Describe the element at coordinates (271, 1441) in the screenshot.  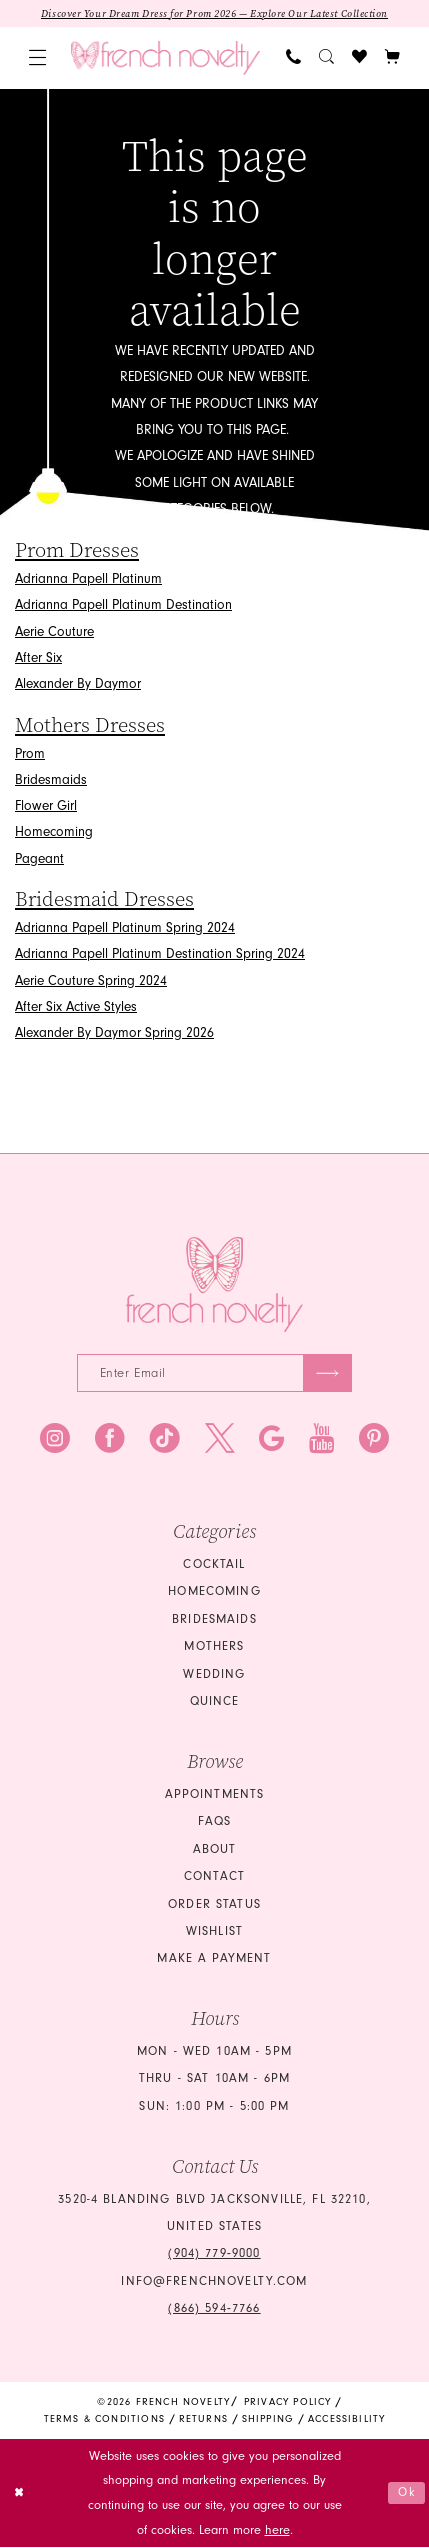
I see `[Visit our GoogleReviews - Opens in new tab]` at that location.